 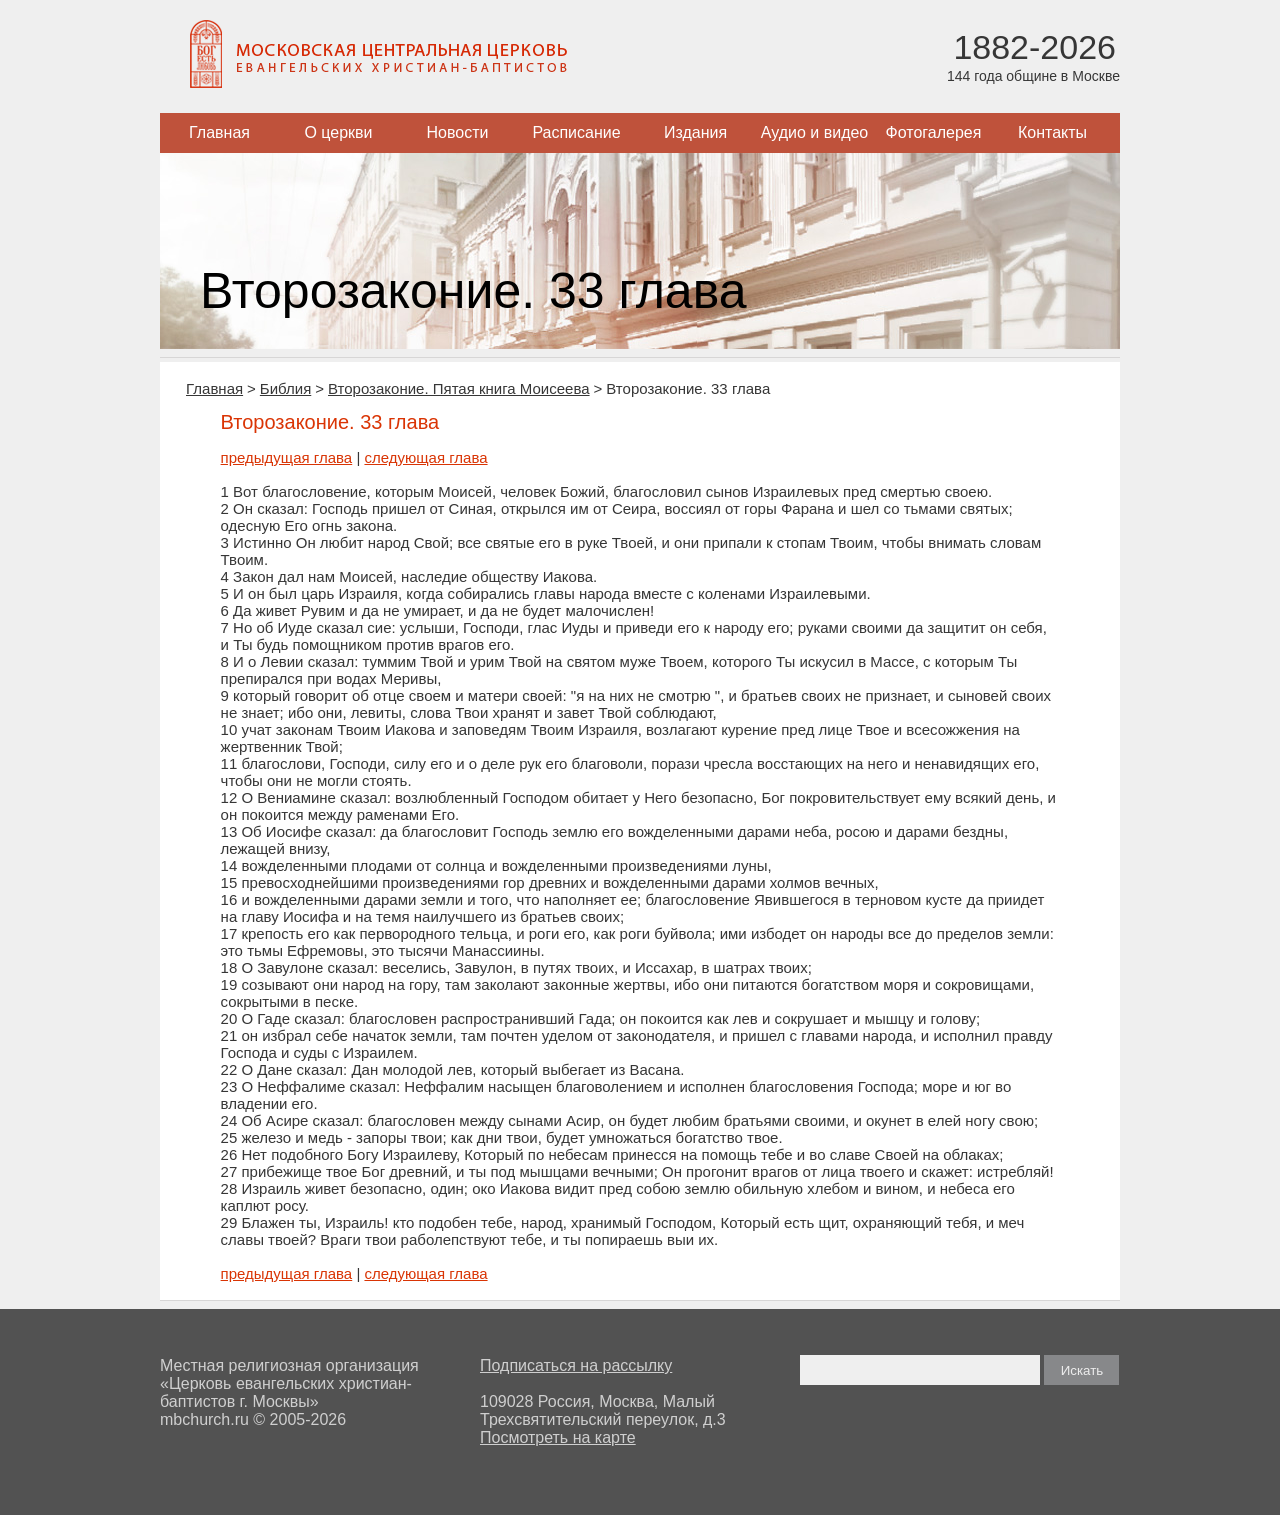 What do you see at coordinates (695, 132) in the screenshot?
I see `Издания` at bounding box center [695, 132].